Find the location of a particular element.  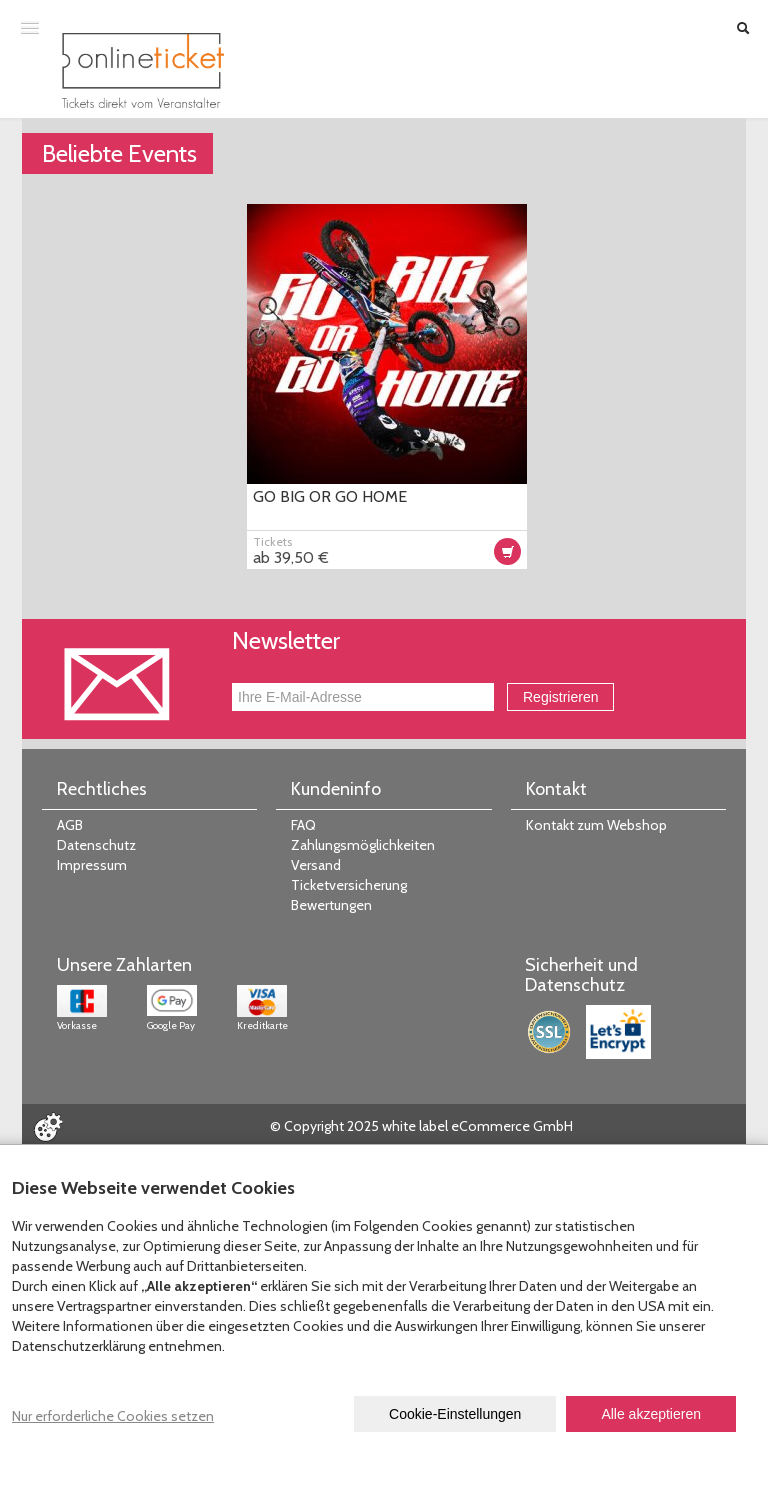

Bewertungen is located at coordinates (331, 905).